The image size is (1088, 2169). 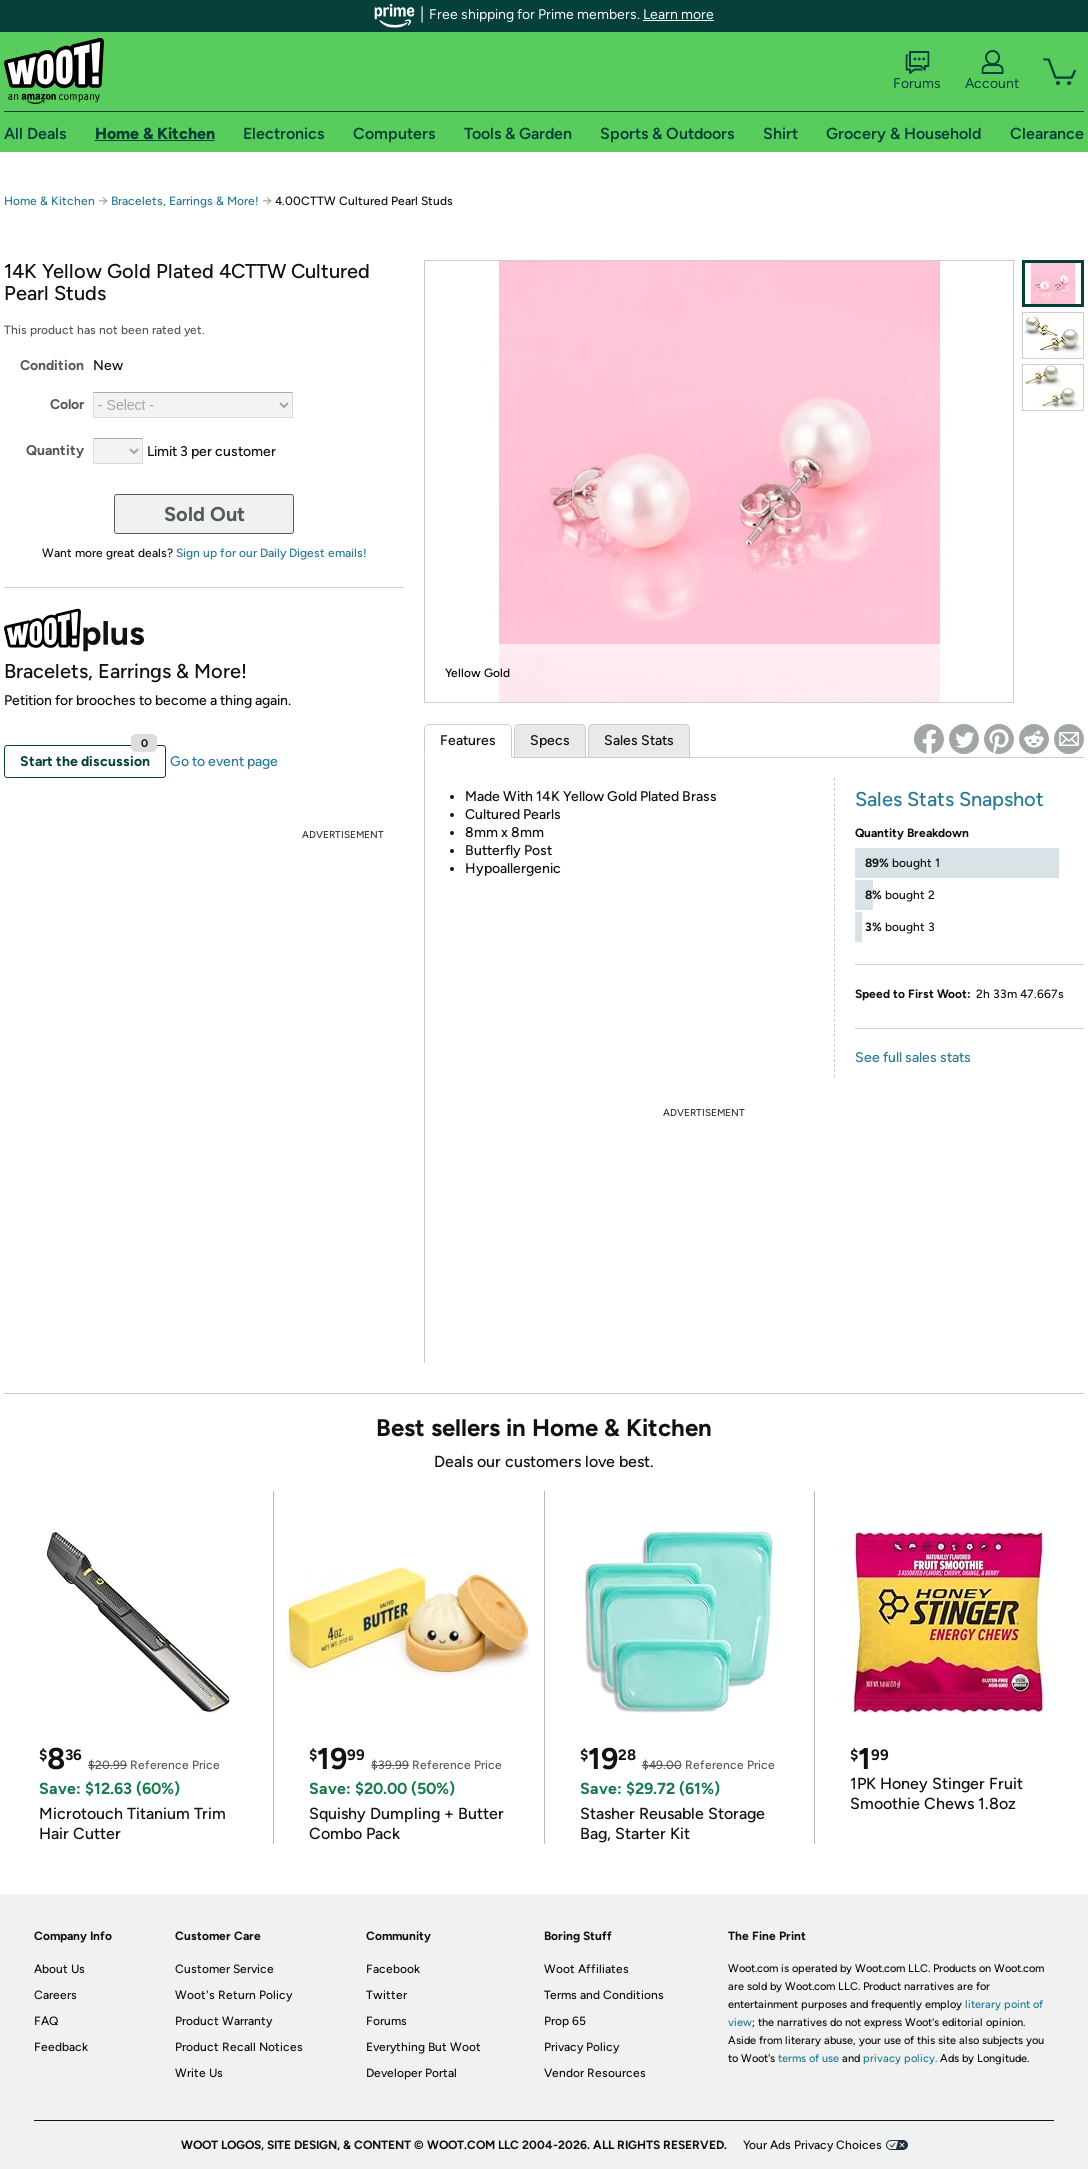 I want to click on Sign up for our Daily Digest emails!, so click(x=271, y=553).